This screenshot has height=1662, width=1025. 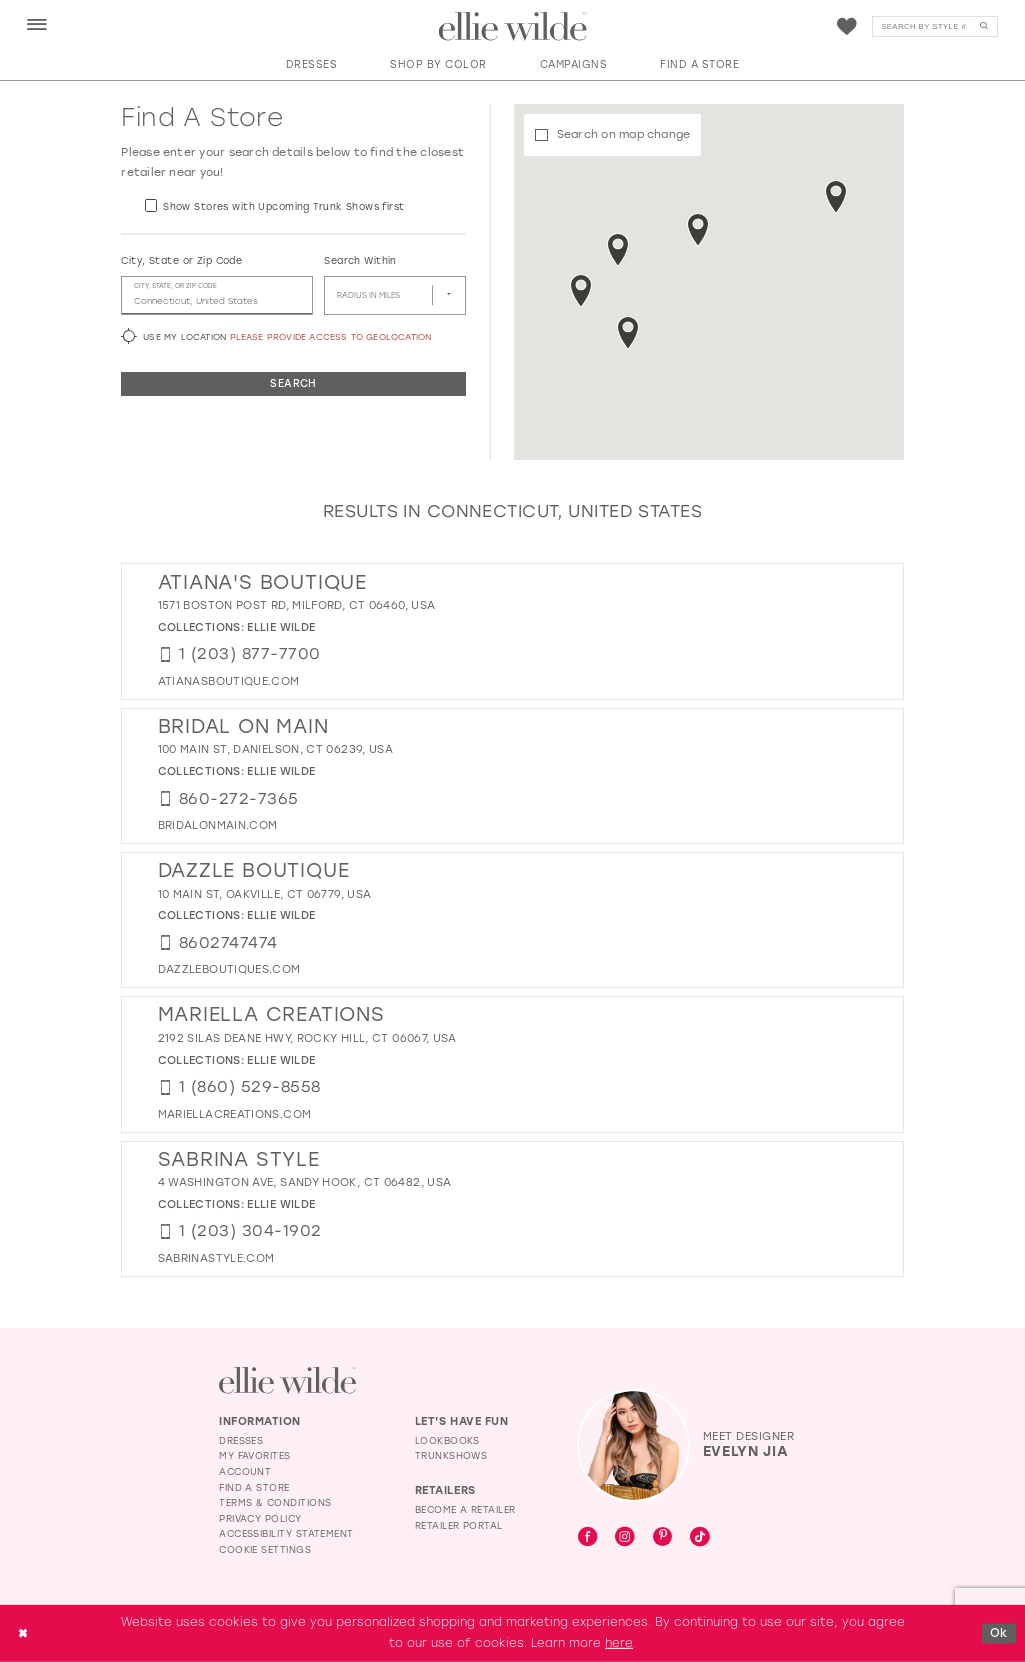 What do you see at coordinates (663, 1538) in the screenshot?
I see `[Visit our Pinterest - Opens in new tab]` at bounding box center [663, 1538].